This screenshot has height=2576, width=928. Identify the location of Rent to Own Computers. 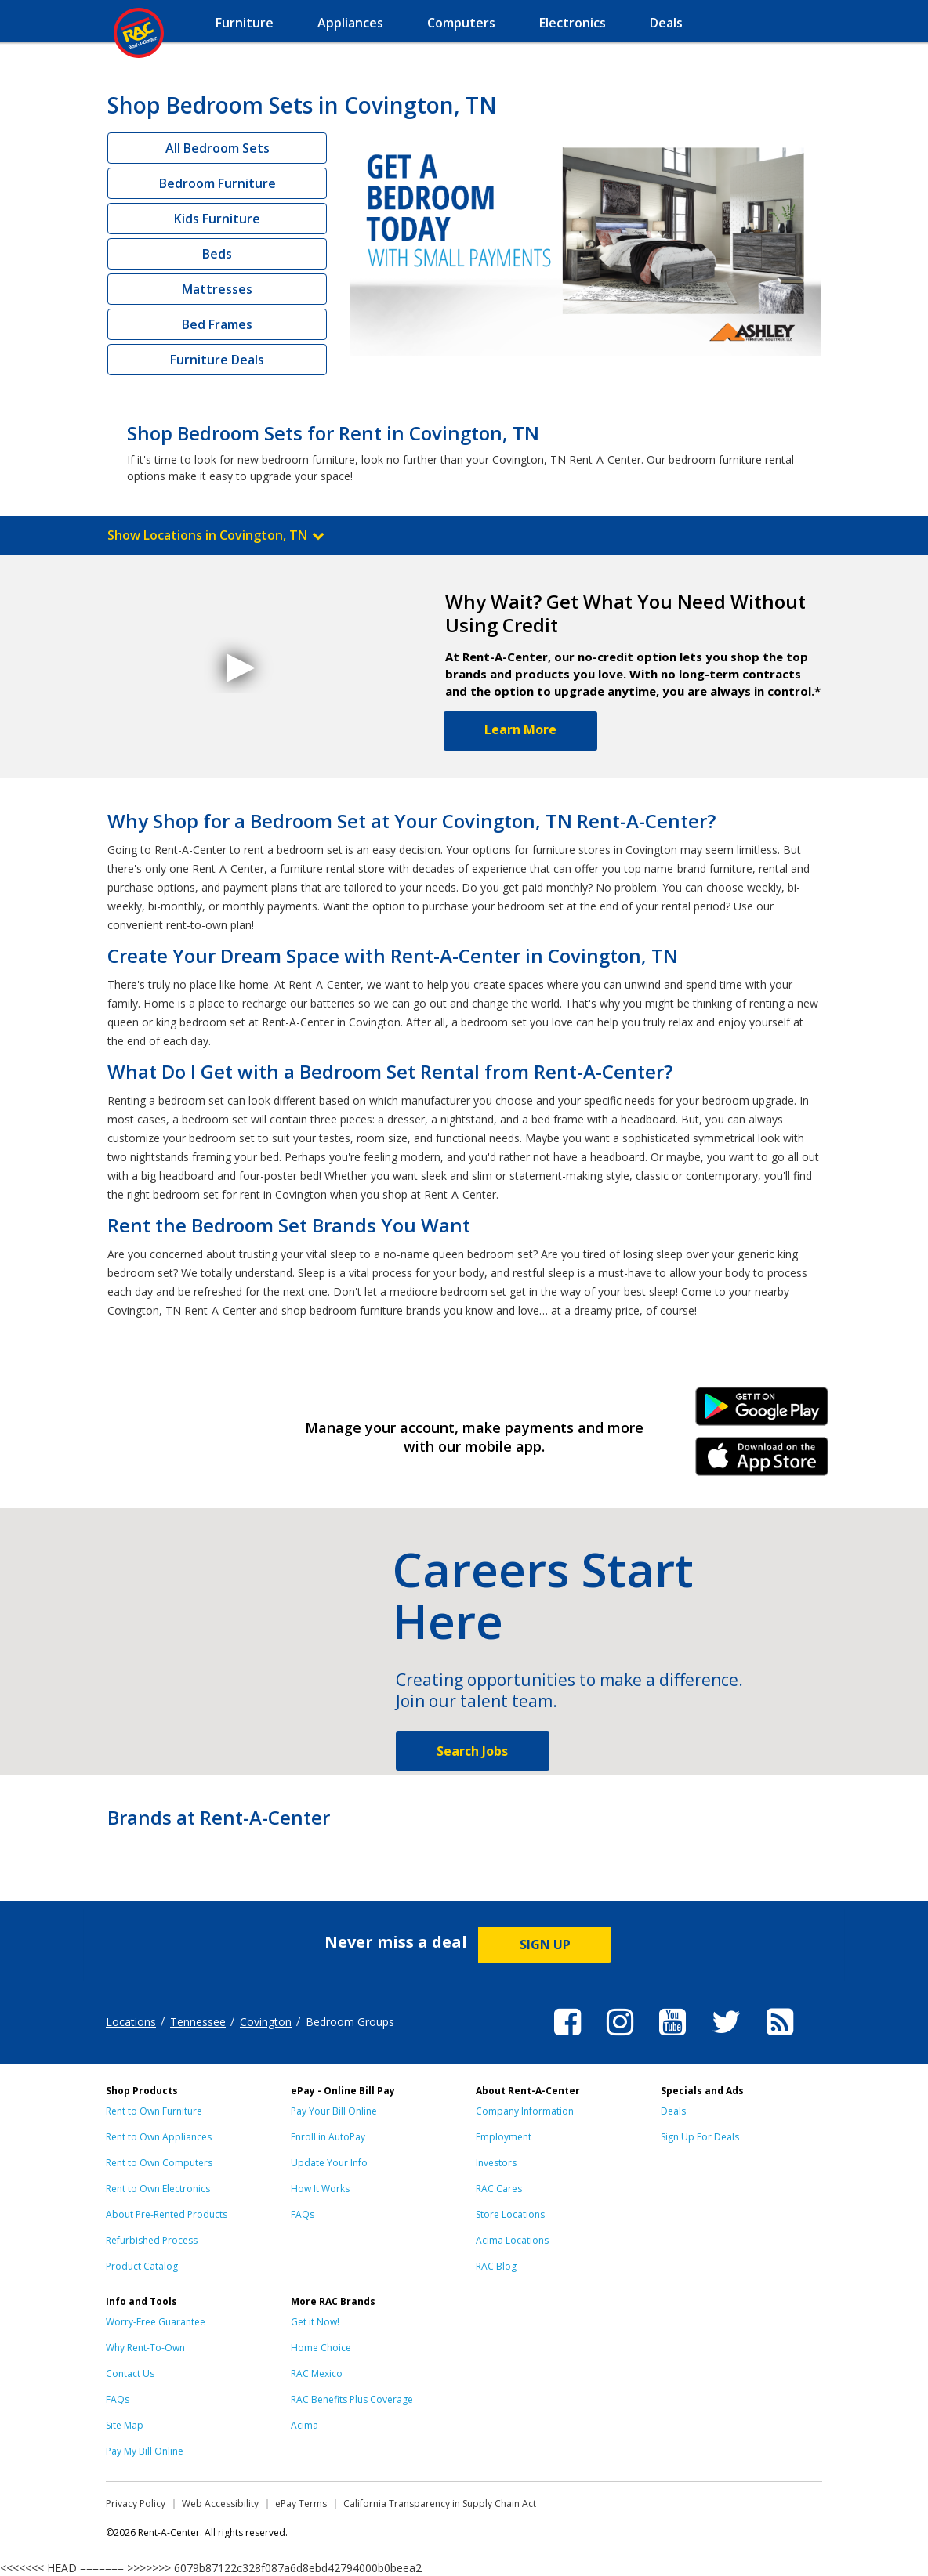
(159, 2162).